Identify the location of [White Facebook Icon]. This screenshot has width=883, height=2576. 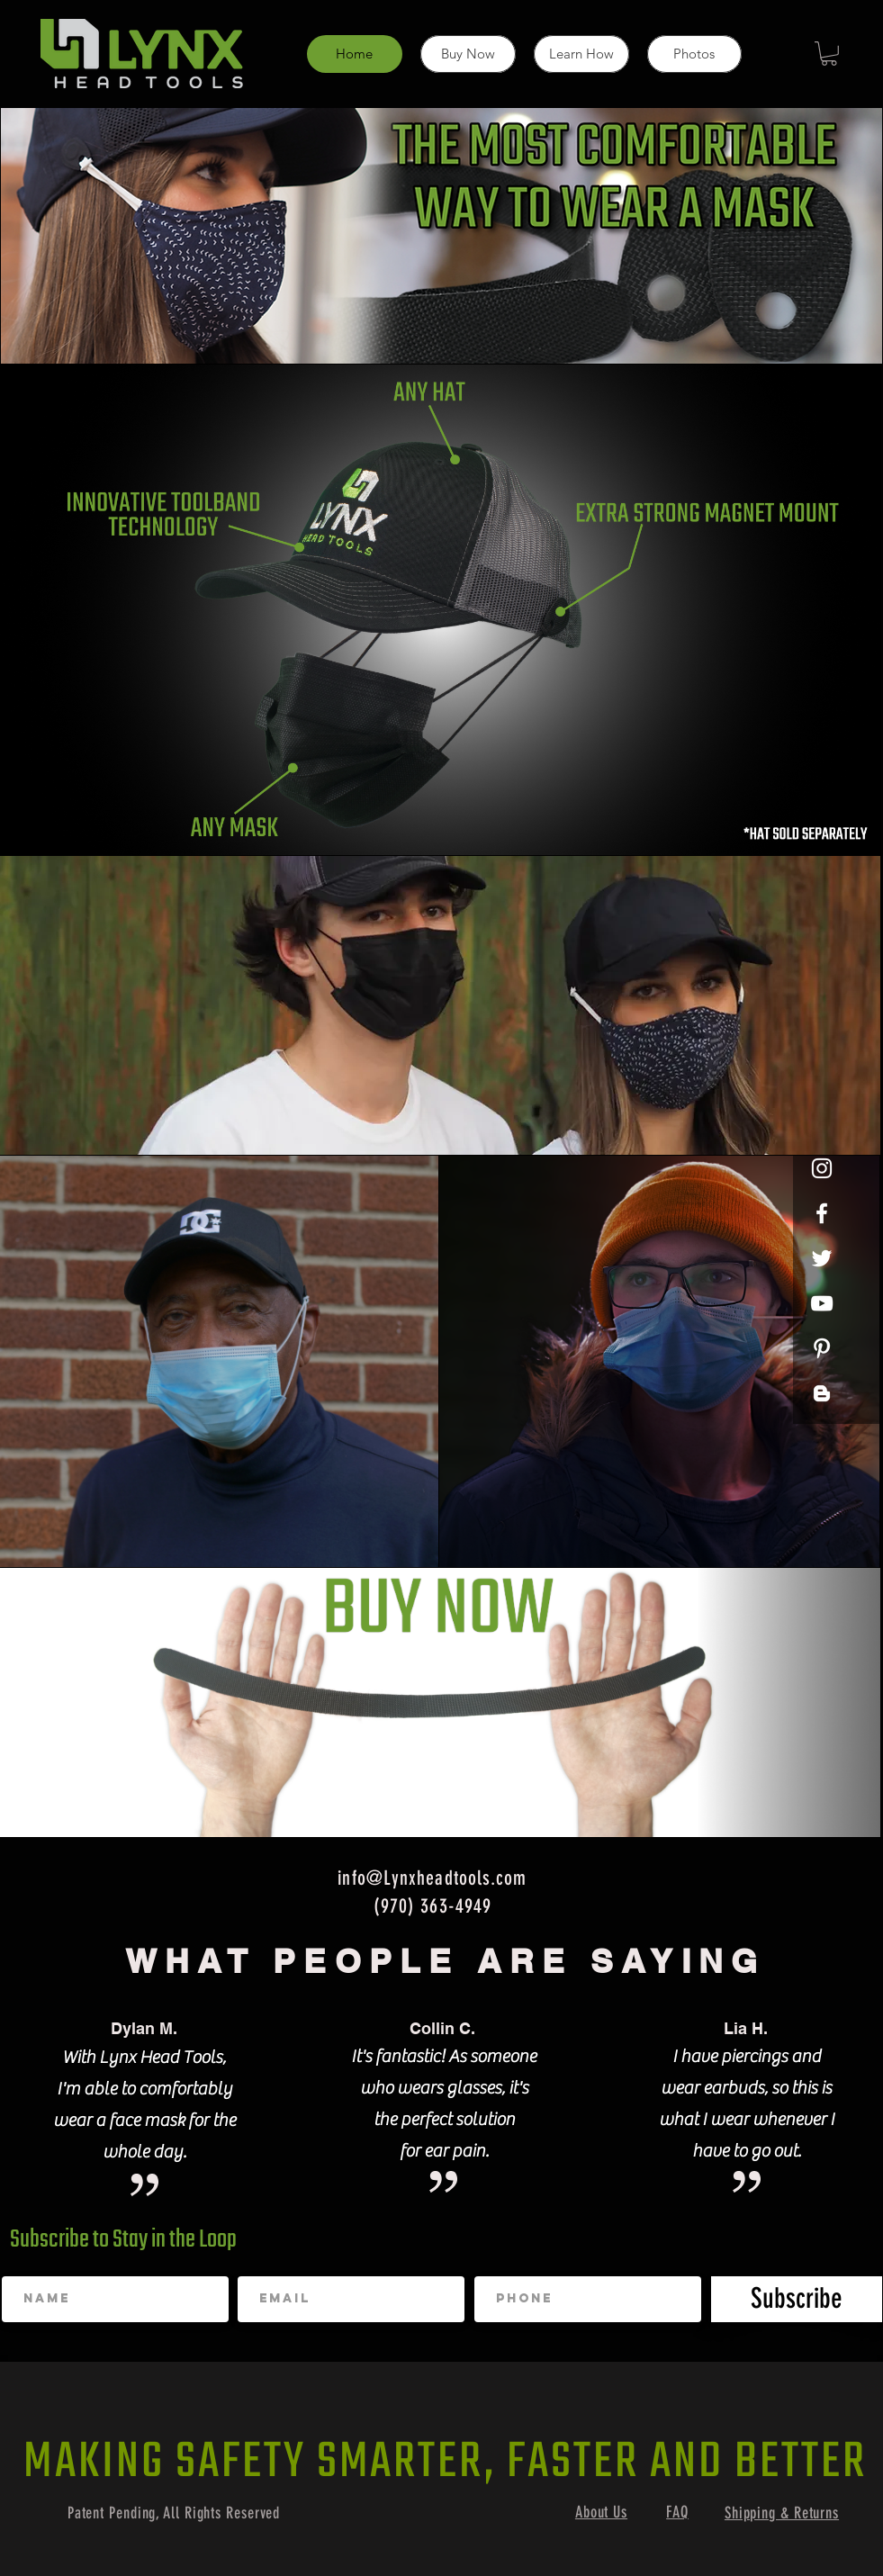
(821, 1213).